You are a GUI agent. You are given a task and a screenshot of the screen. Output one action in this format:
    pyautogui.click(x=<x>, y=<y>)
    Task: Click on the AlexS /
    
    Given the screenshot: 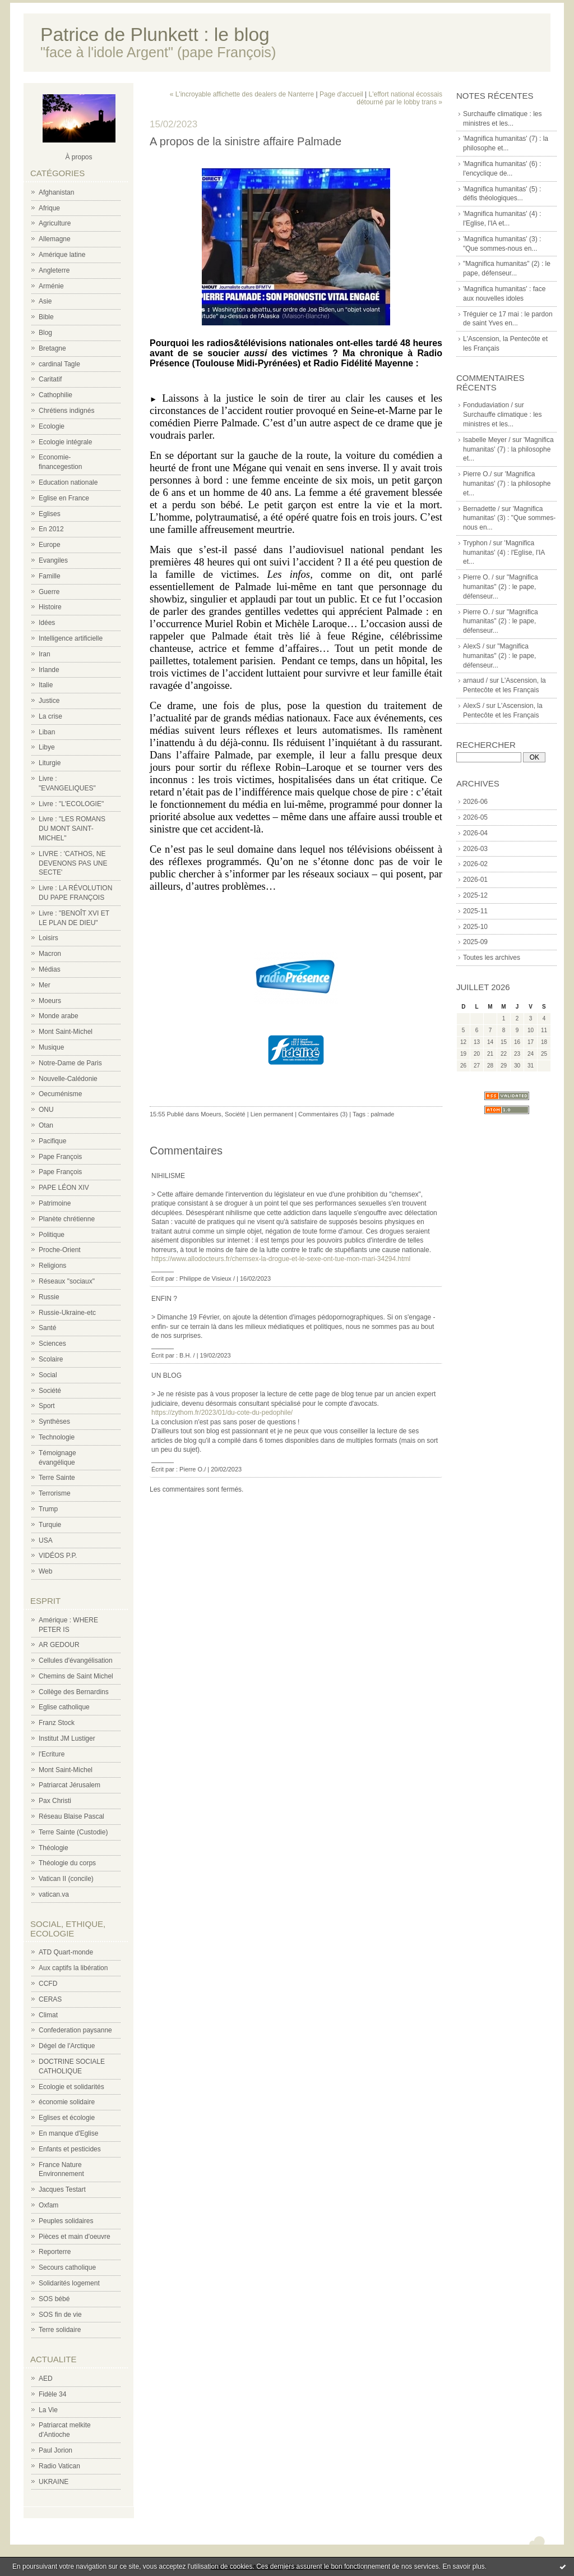 What is the action you would take?
    pyautogui.click(x=473, y=646)
    